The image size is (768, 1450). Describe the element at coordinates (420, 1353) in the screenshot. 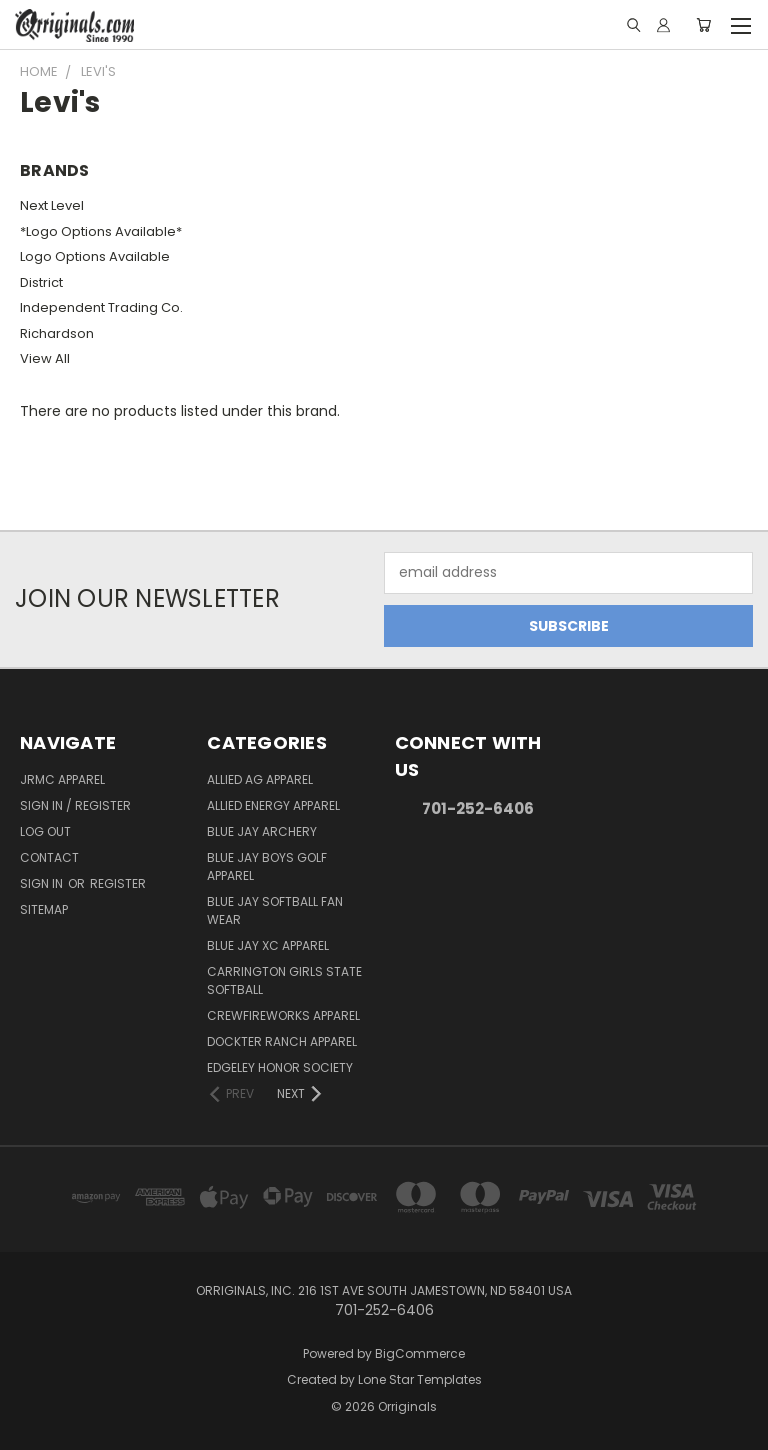

I see `BigCommerce` at that location.